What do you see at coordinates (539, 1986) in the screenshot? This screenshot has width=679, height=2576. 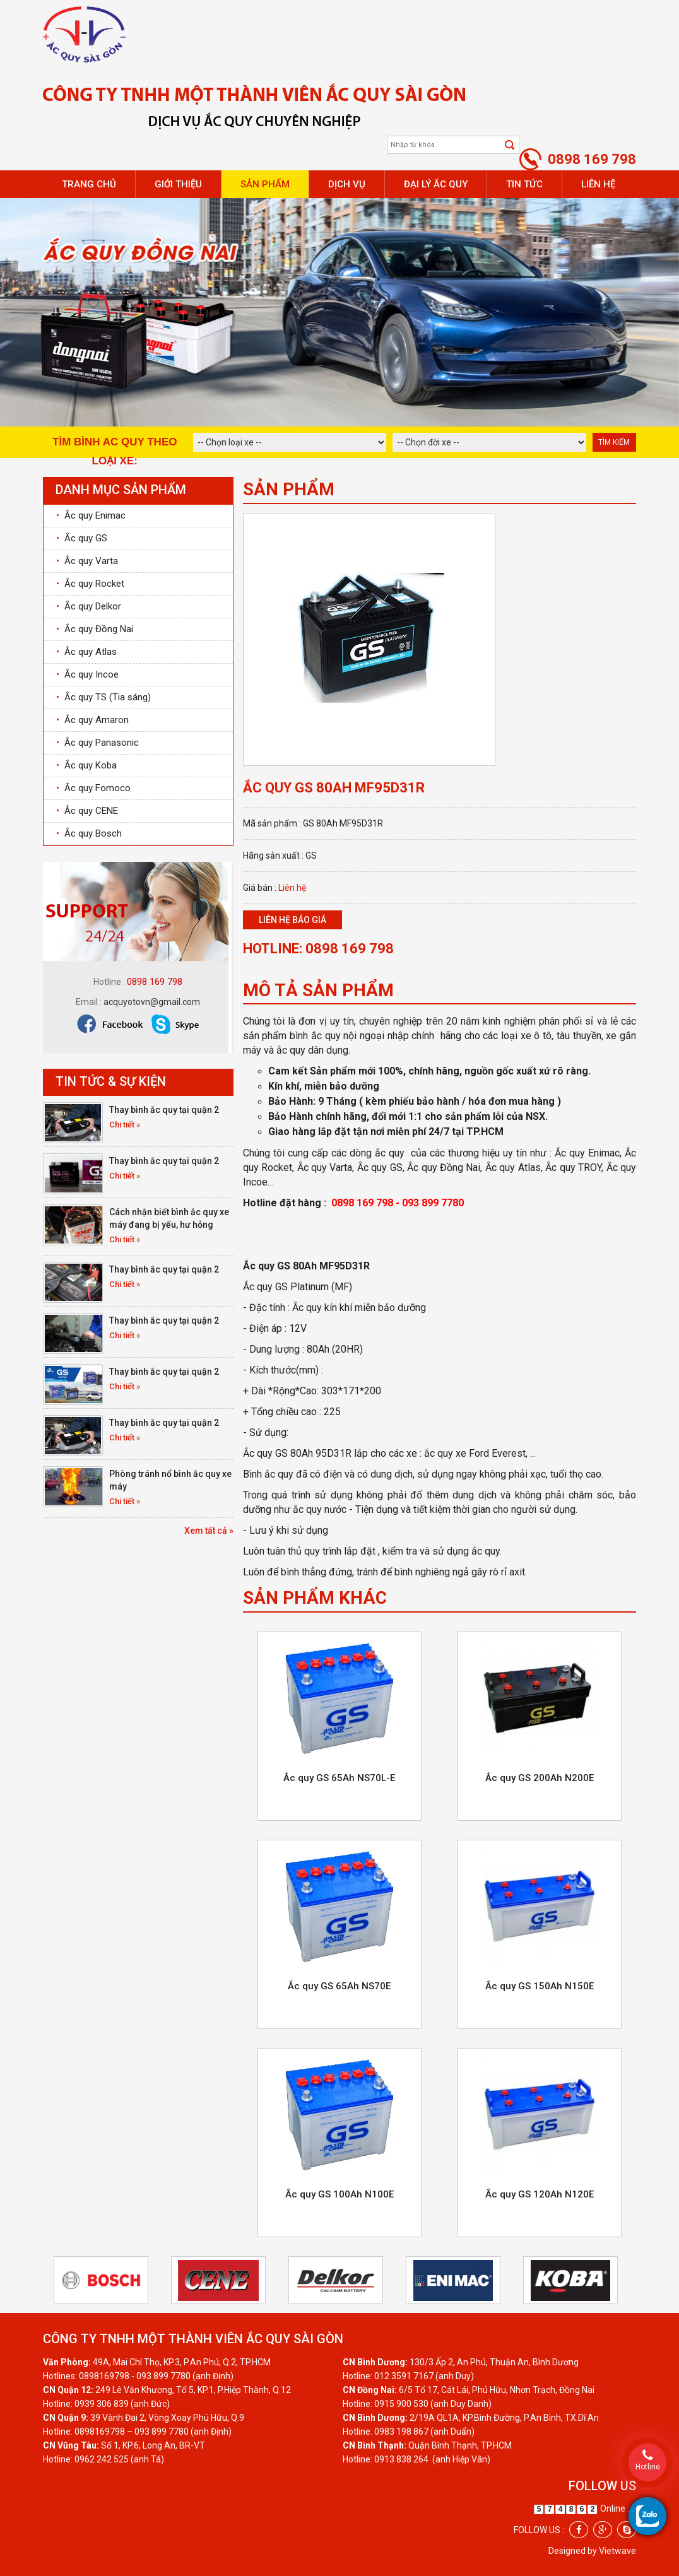 I see `Ắc quy GS 150Ah N150E` at bounding box center [539, 1986].